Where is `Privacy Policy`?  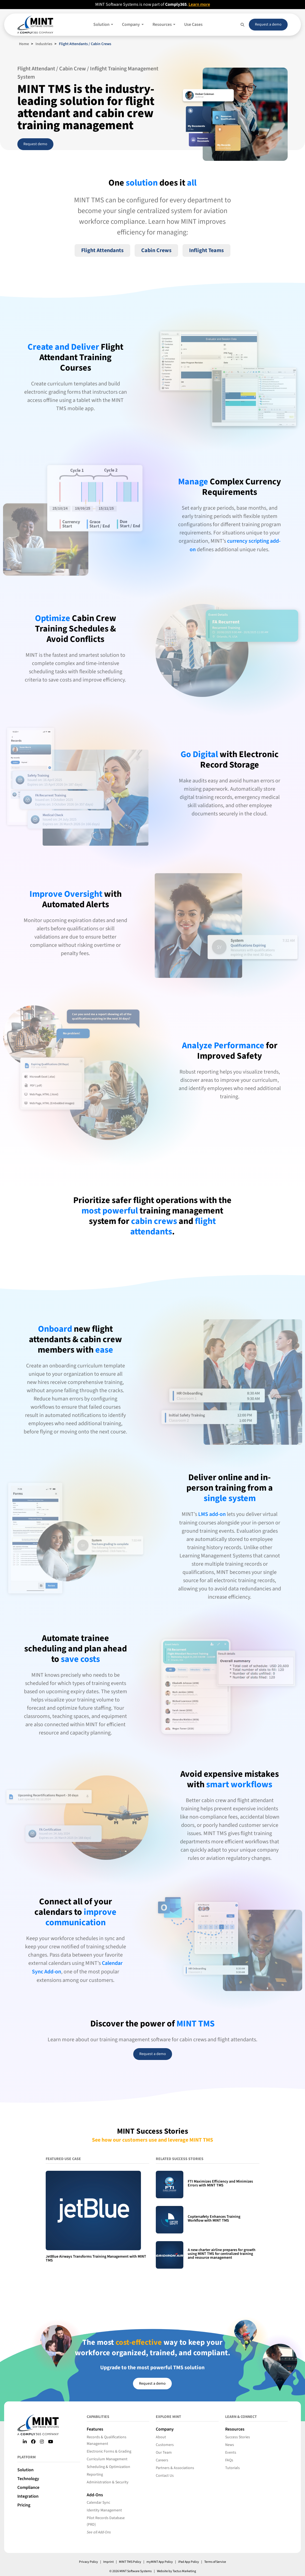
Privacy Policy is located at coordinates (87, 2562).